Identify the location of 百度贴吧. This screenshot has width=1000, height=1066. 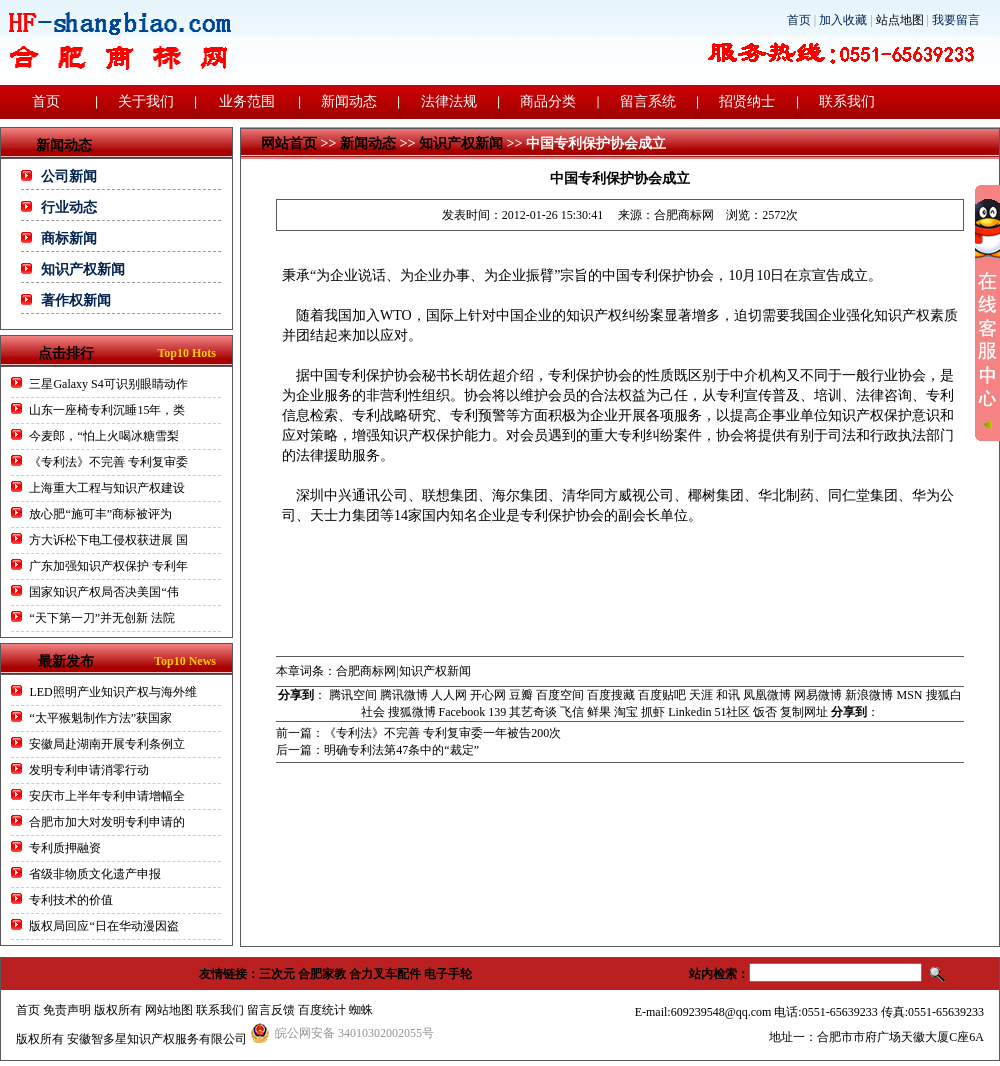
(662, 695).